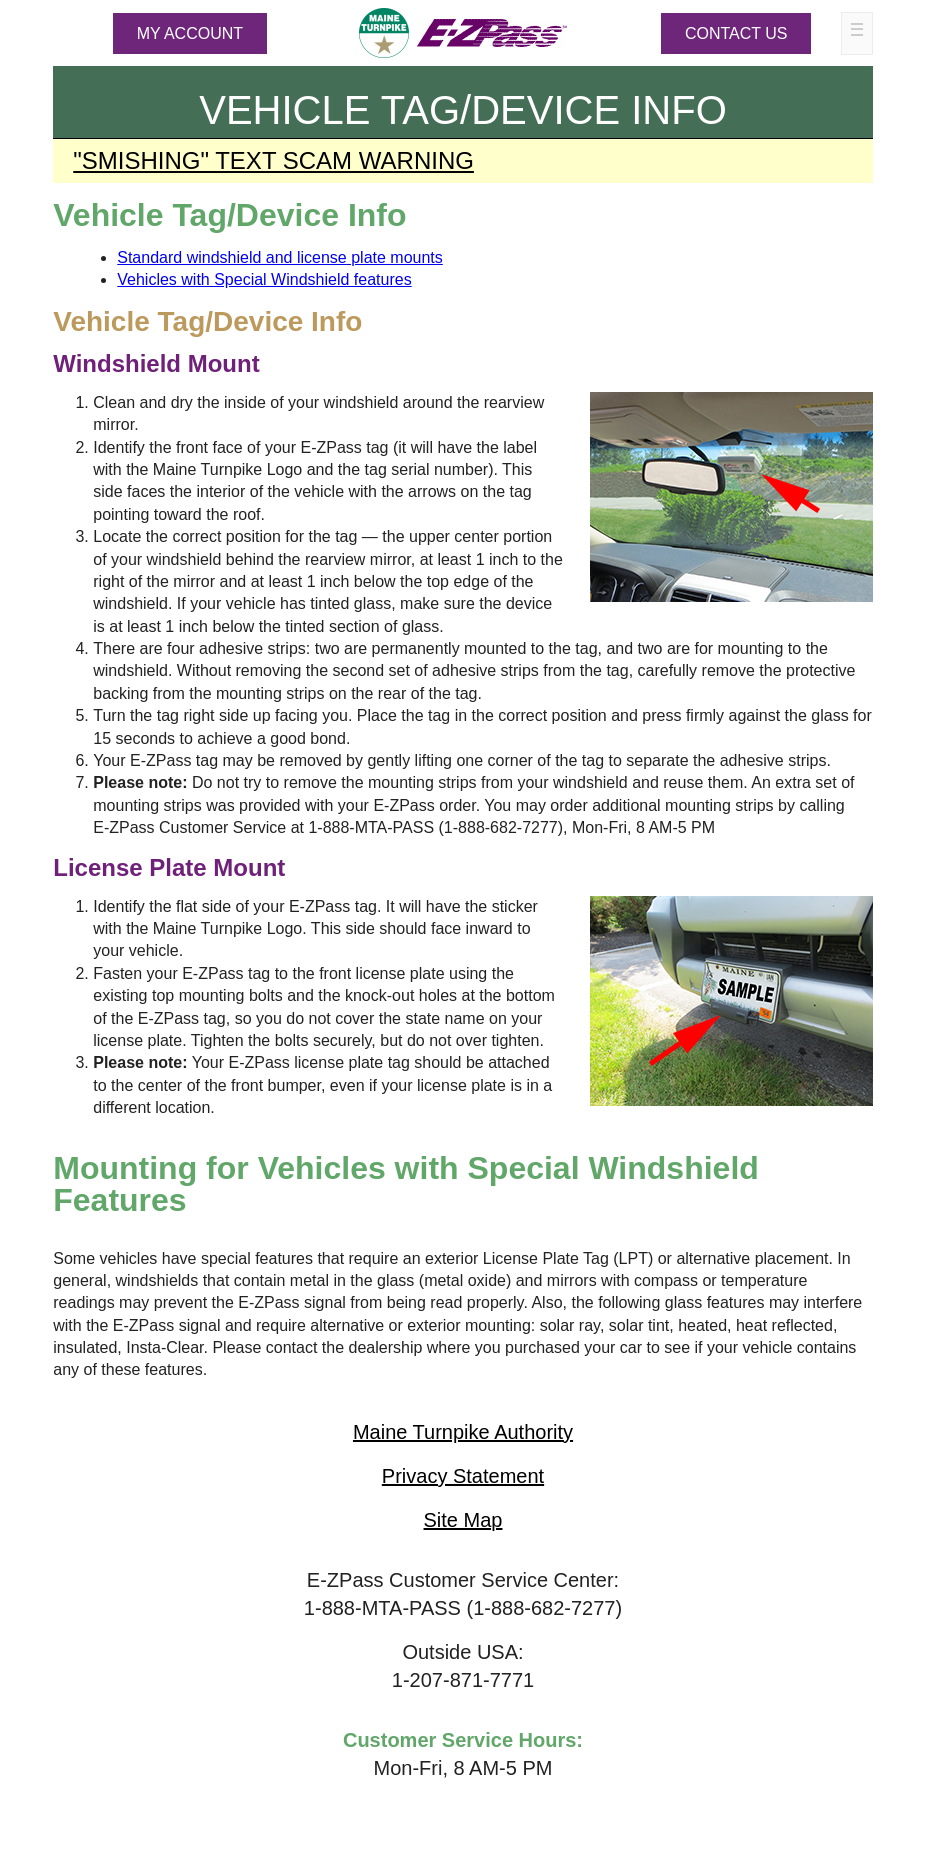  I want to click on Contact Us, so click(736, 33).